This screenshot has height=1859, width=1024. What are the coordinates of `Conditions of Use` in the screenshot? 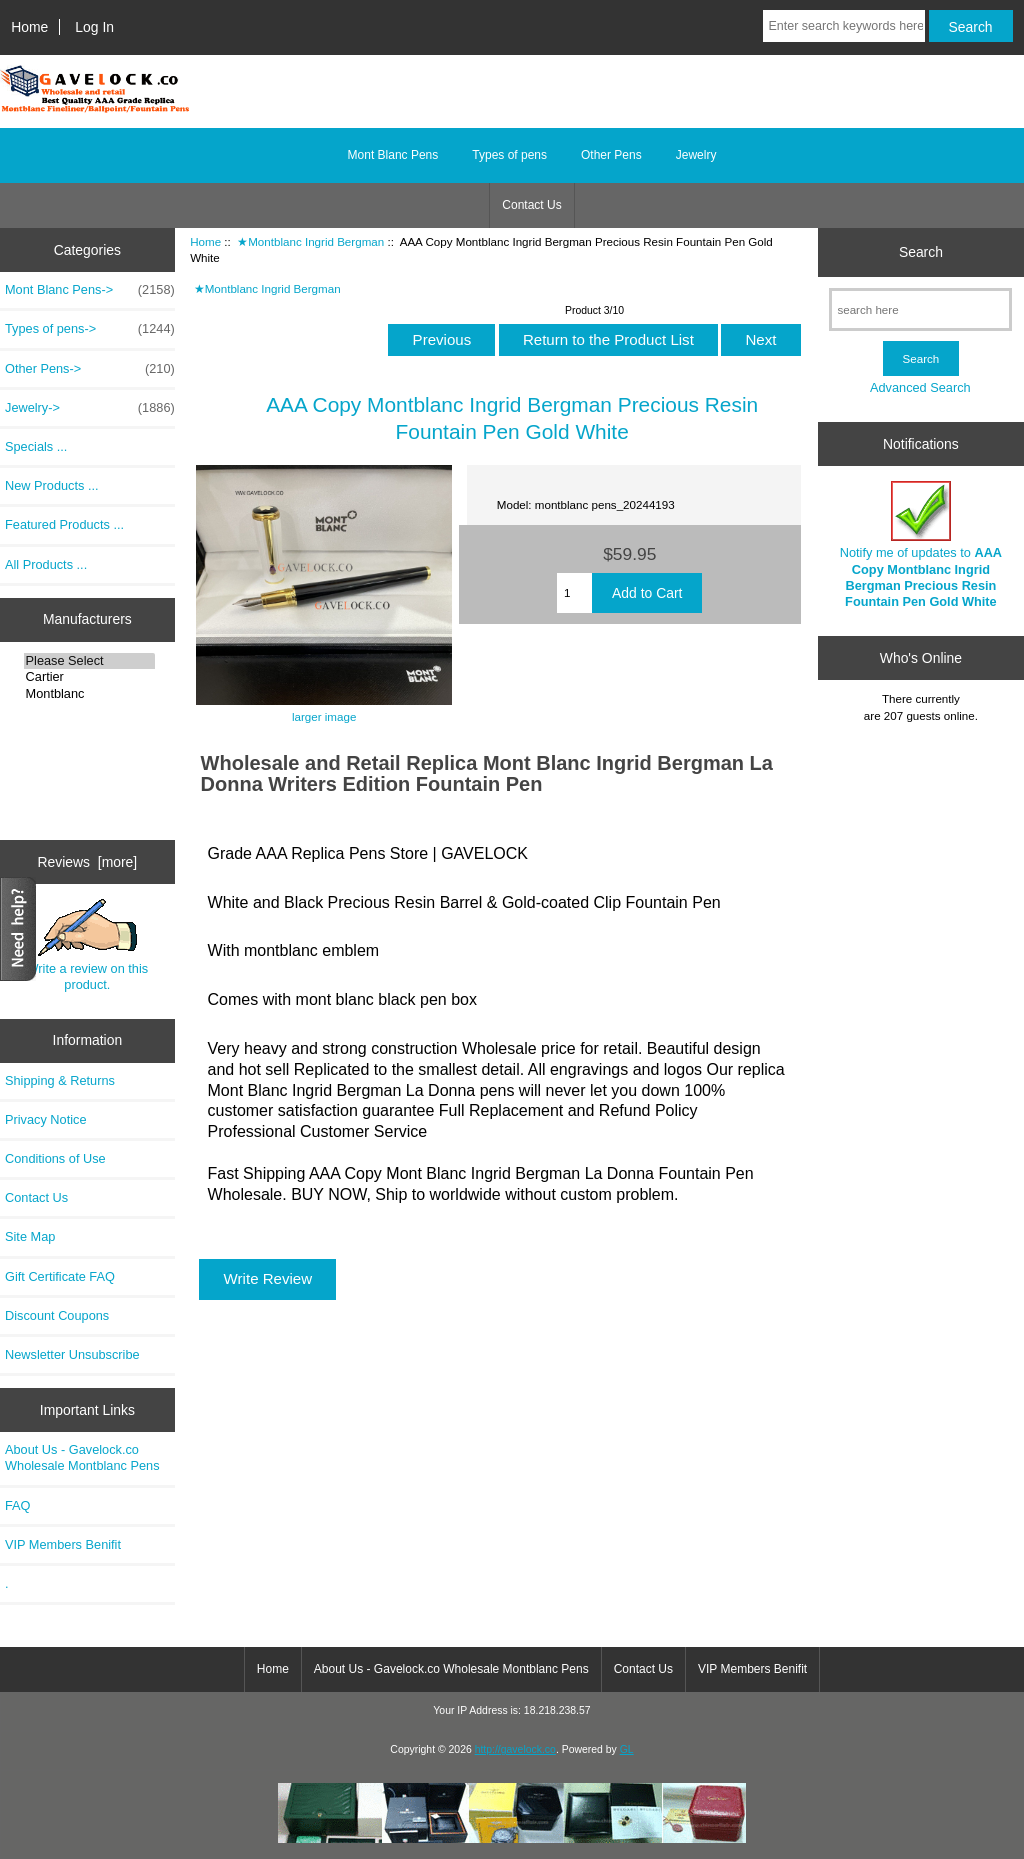 It's located at (55, 1158).